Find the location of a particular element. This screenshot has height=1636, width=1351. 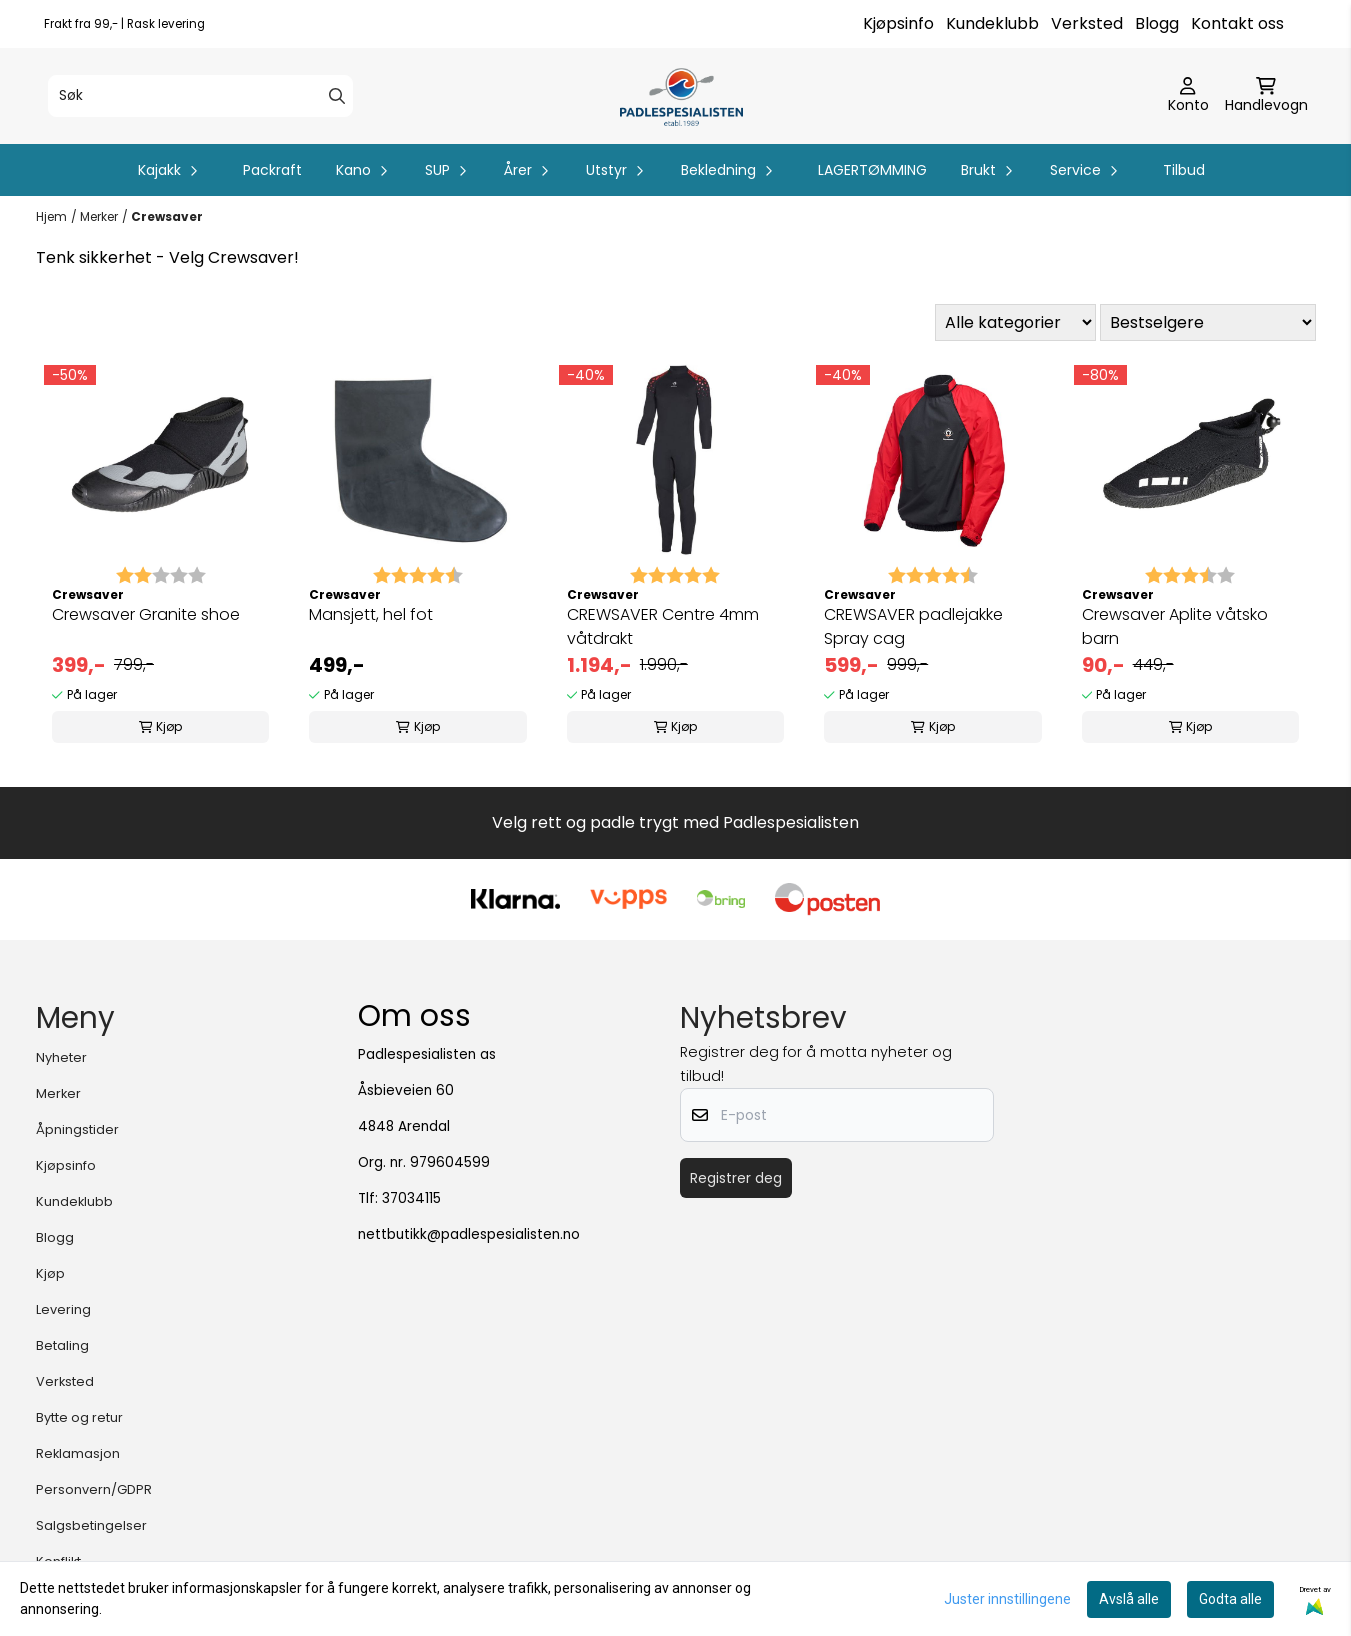

Merker is located at coordinates (99, 216).